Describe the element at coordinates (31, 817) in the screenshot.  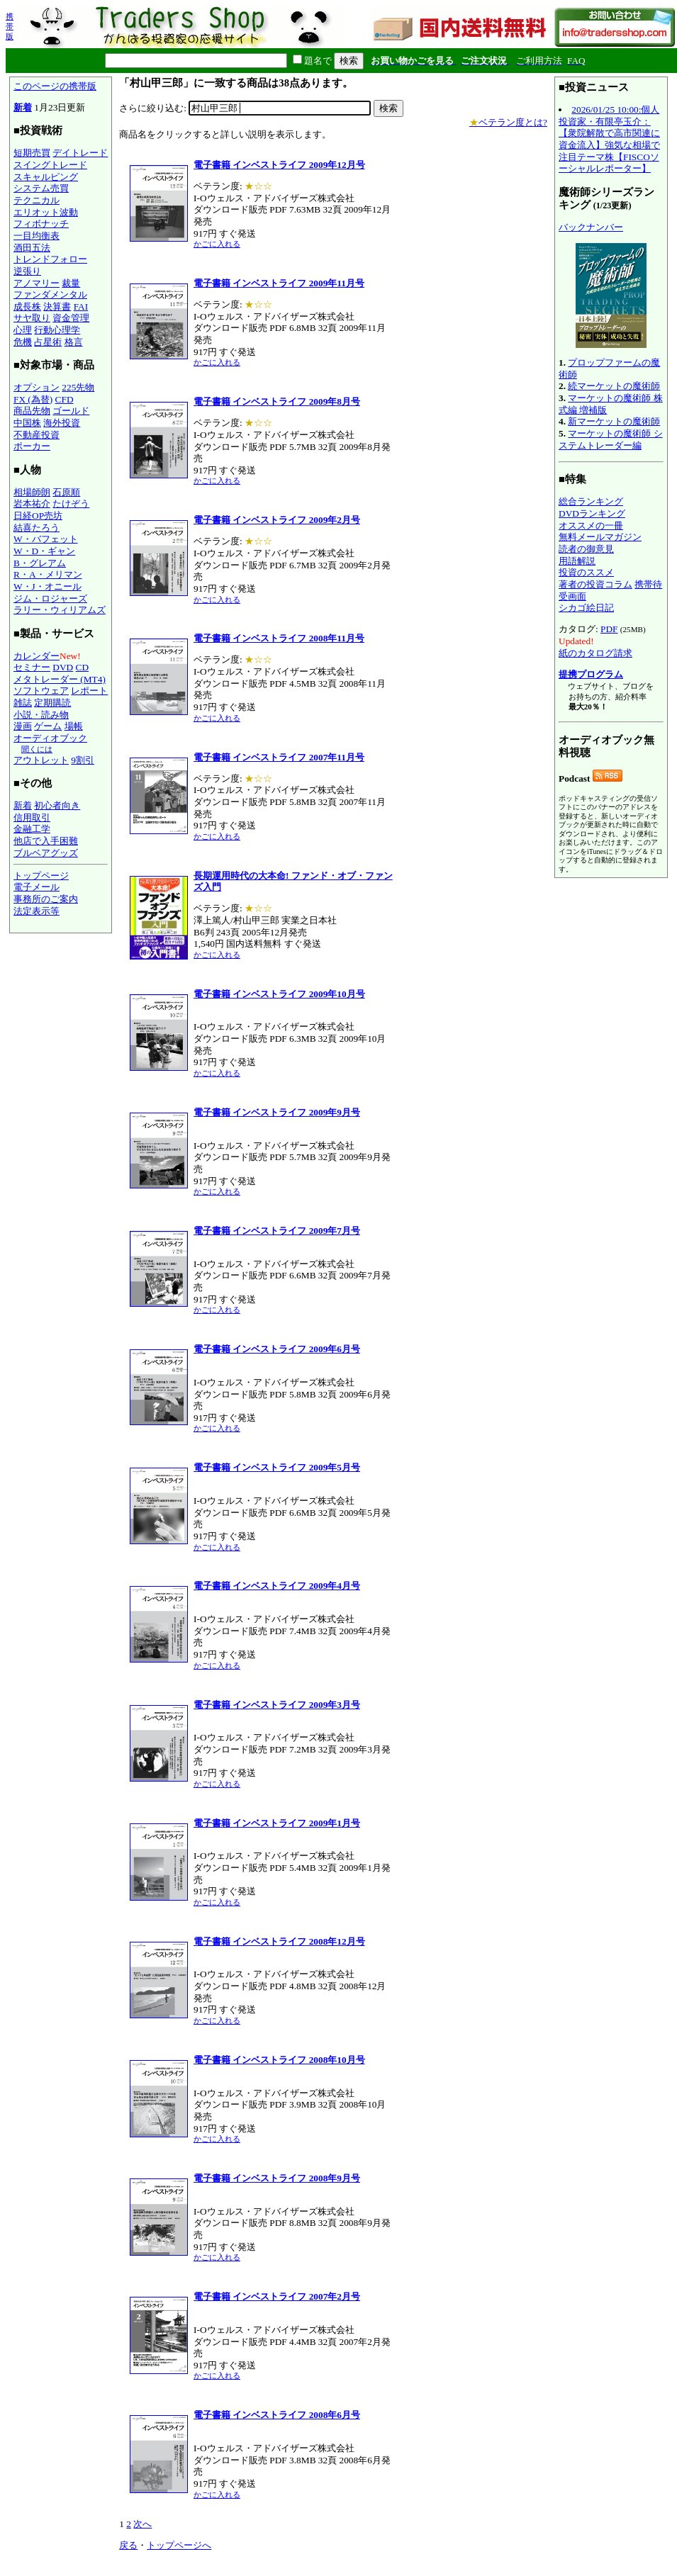
I see `信用取引` at that location.